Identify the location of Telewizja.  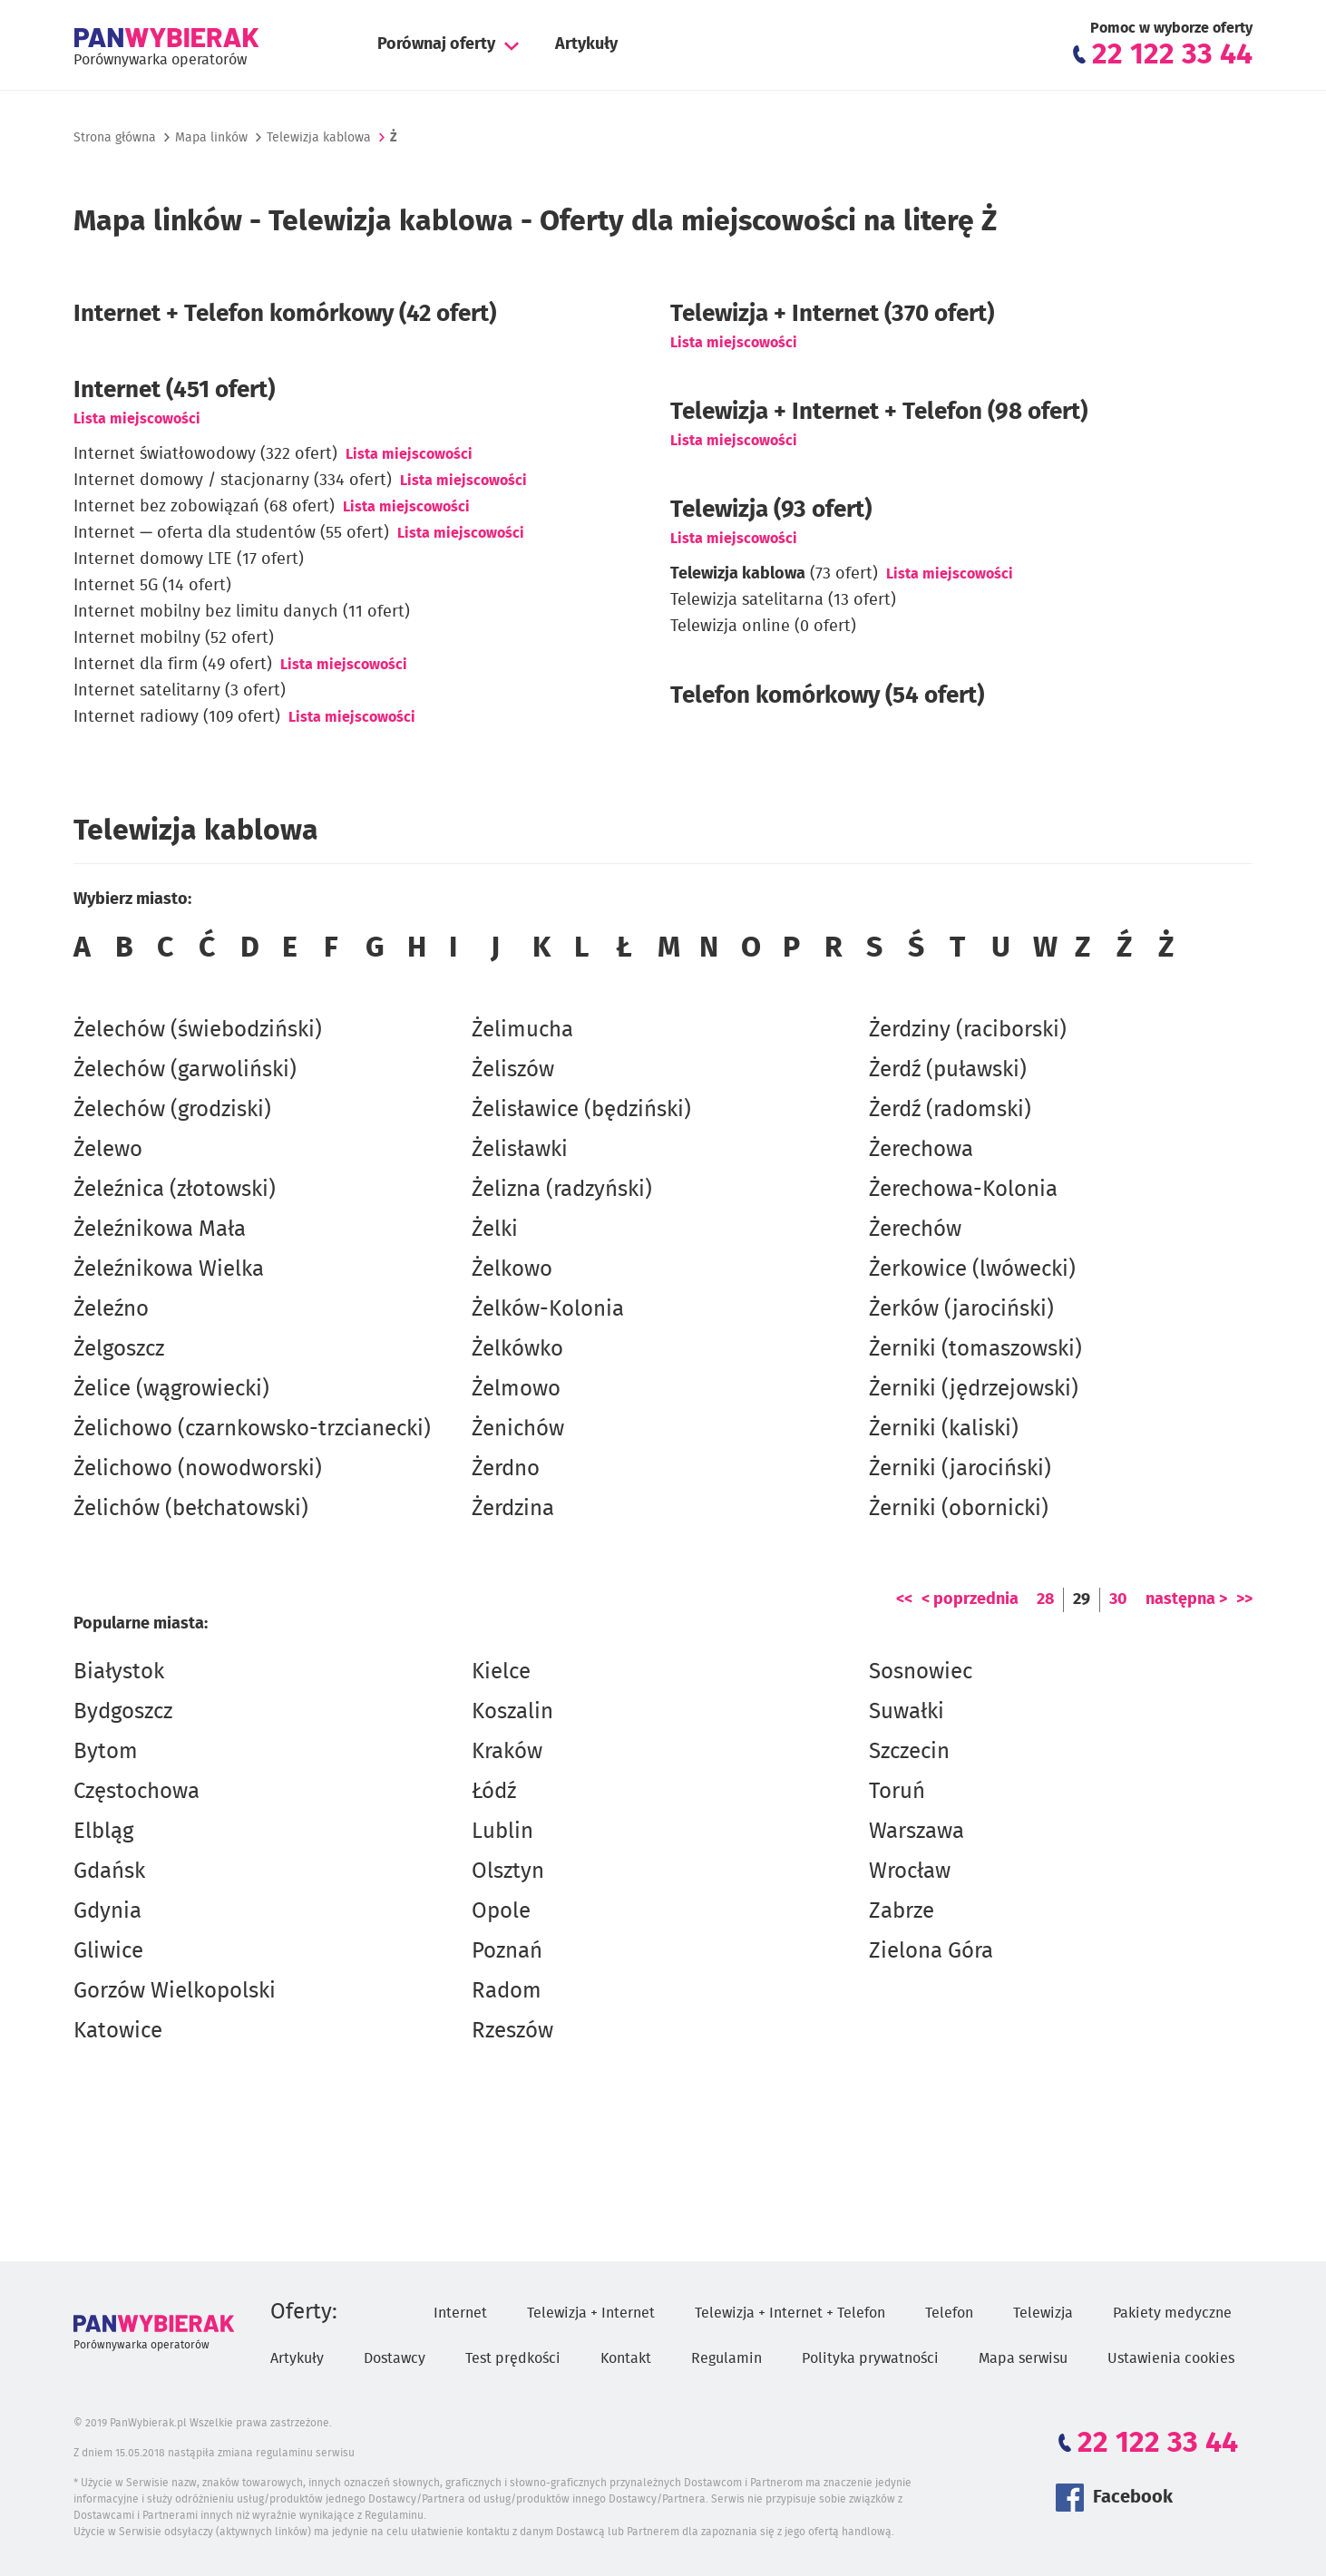
(1043, 2313).